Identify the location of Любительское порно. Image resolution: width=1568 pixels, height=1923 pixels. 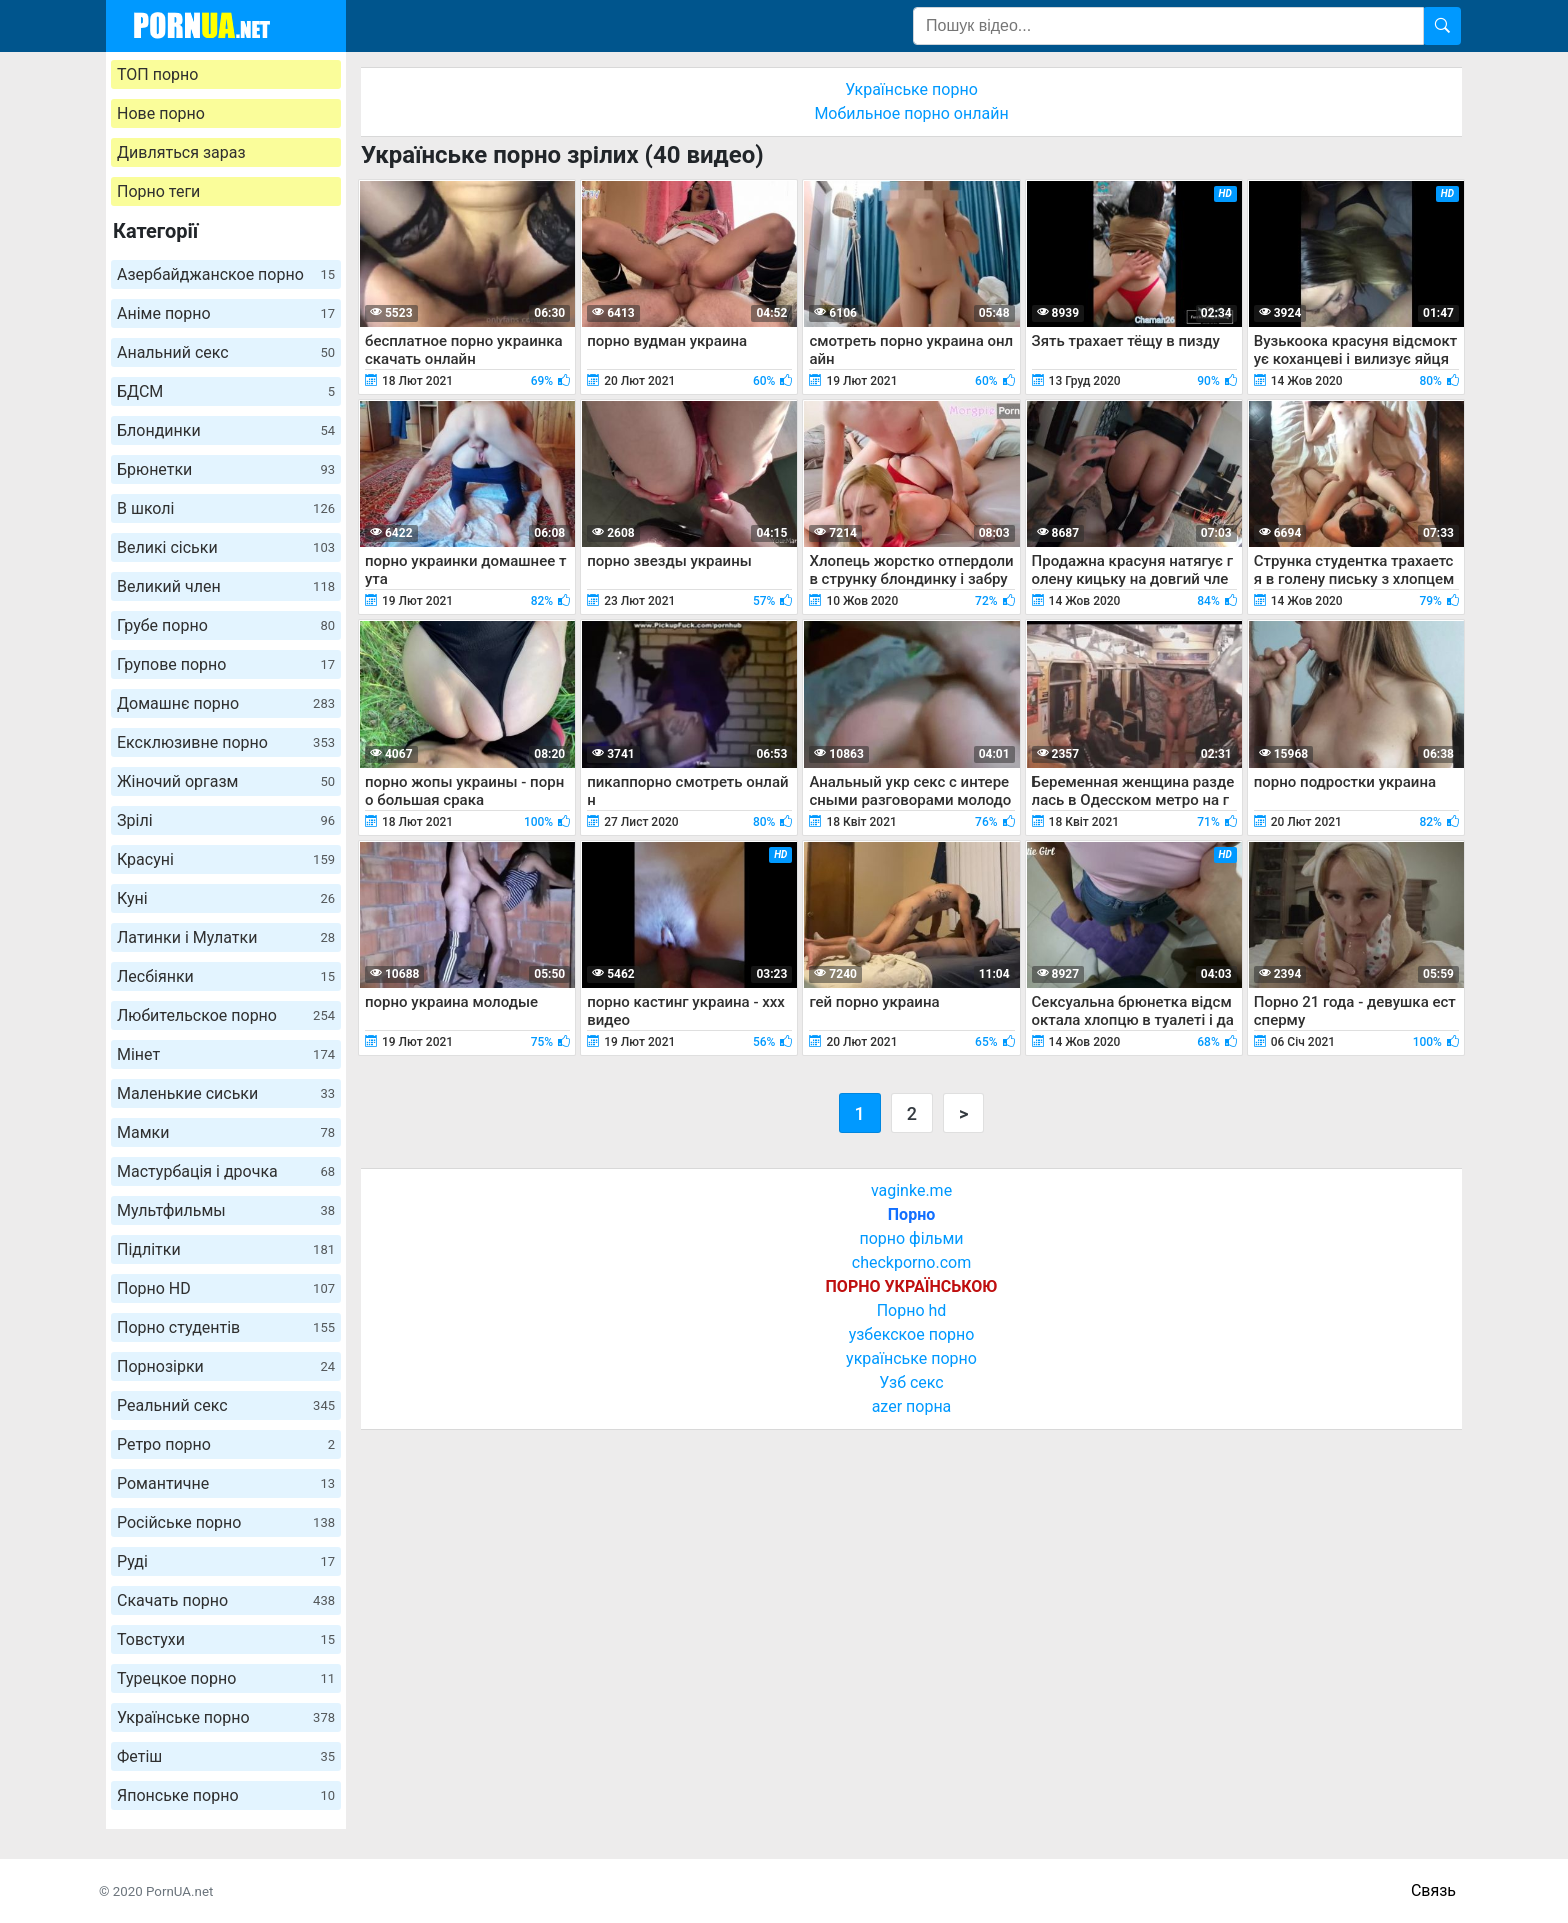
(226, 1015).